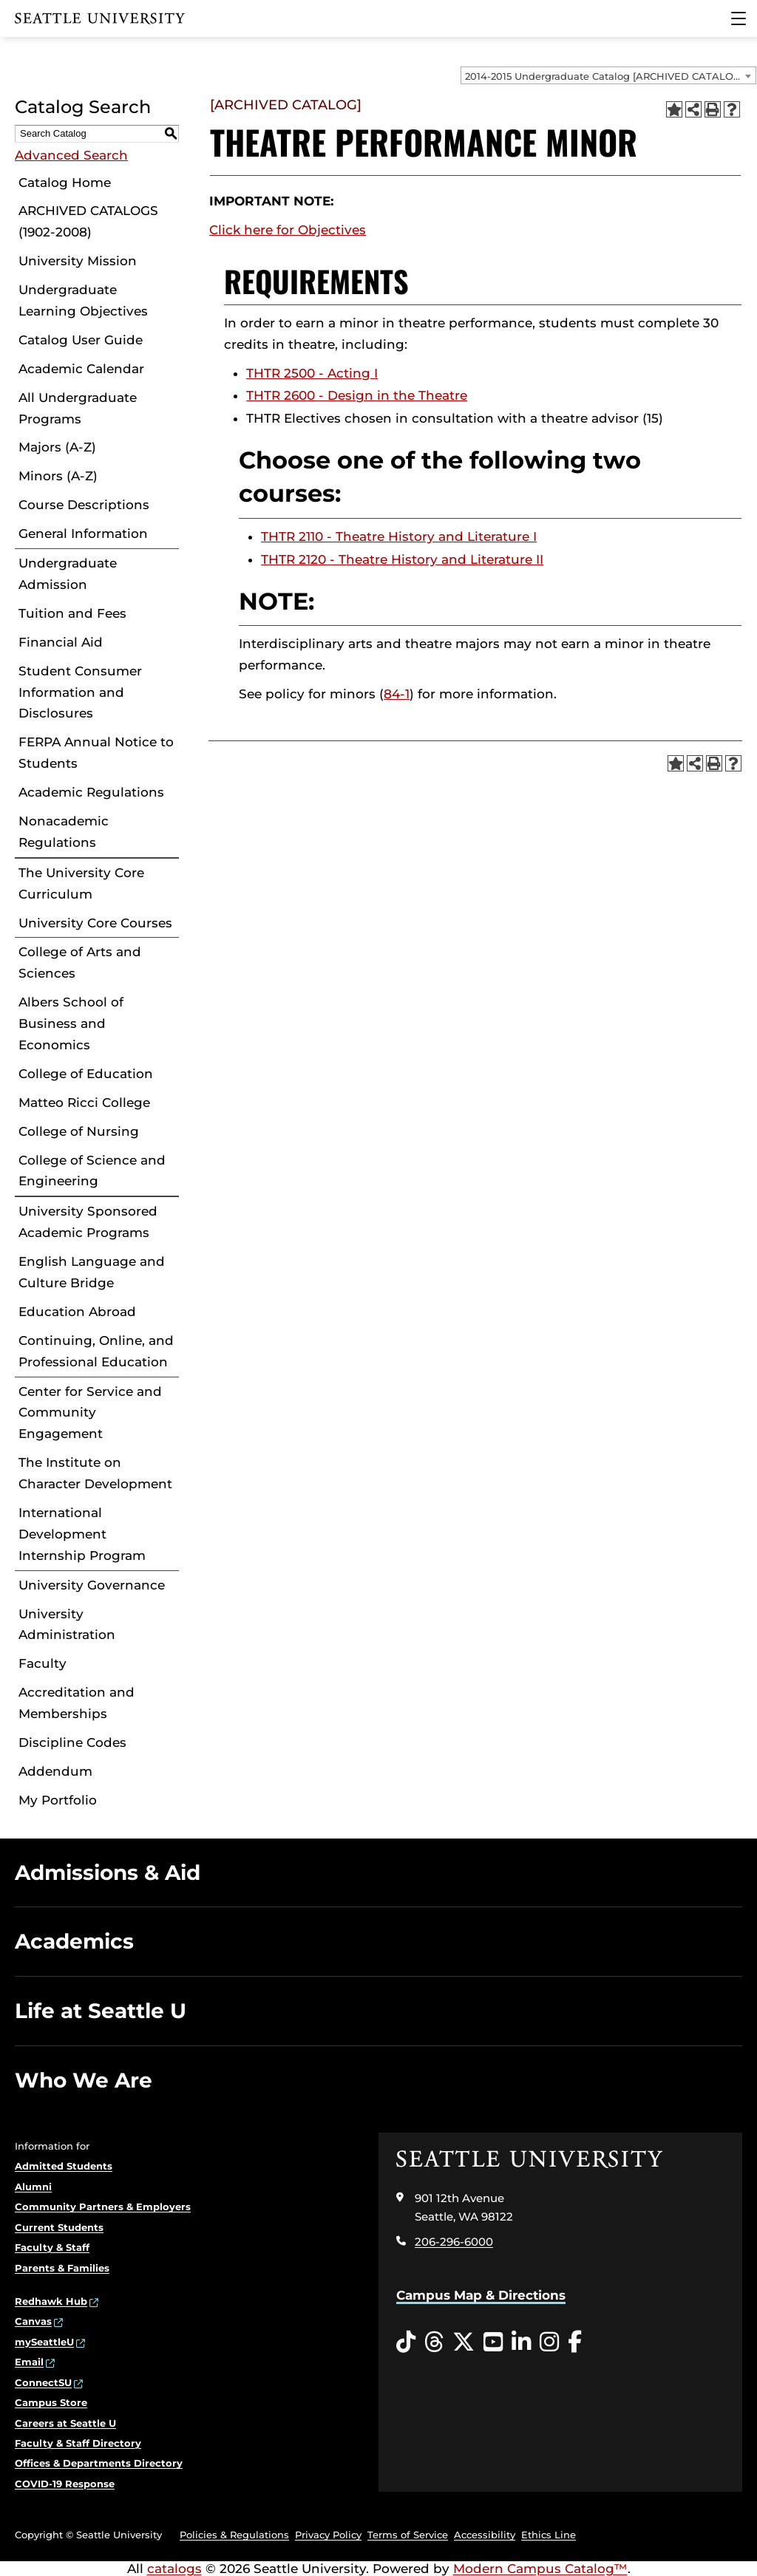 Image resolution: width=757 pixels, height=2576 pixels. I want to click on Alumni, so click(33, 2186).